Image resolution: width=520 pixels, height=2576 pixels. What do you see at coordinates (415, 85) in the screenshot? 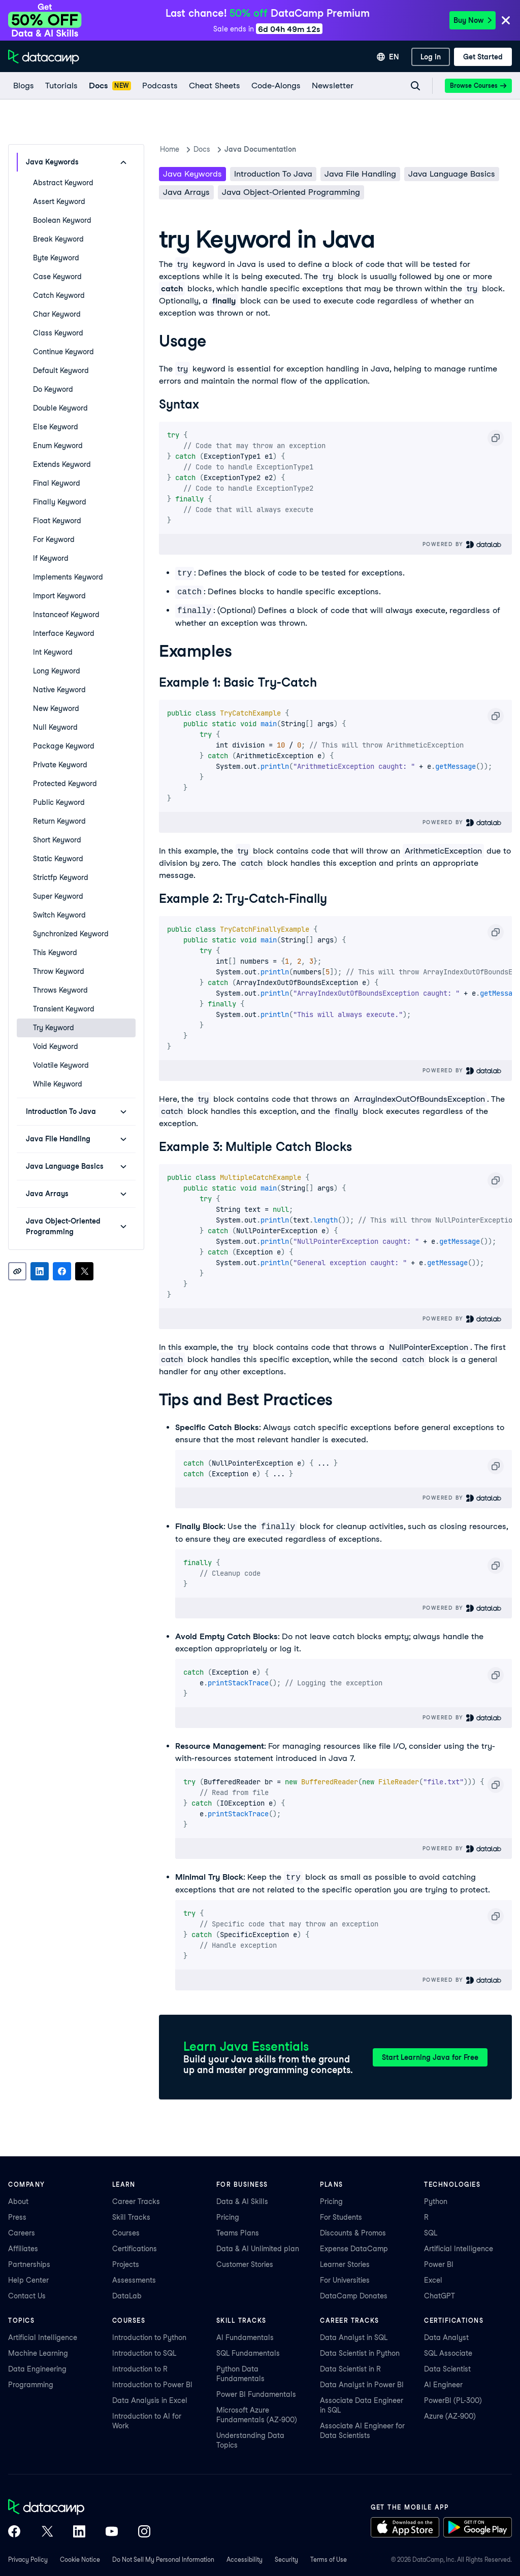
I see `[Navigate to Search Resources Page]` at bounding box center [415, 85].